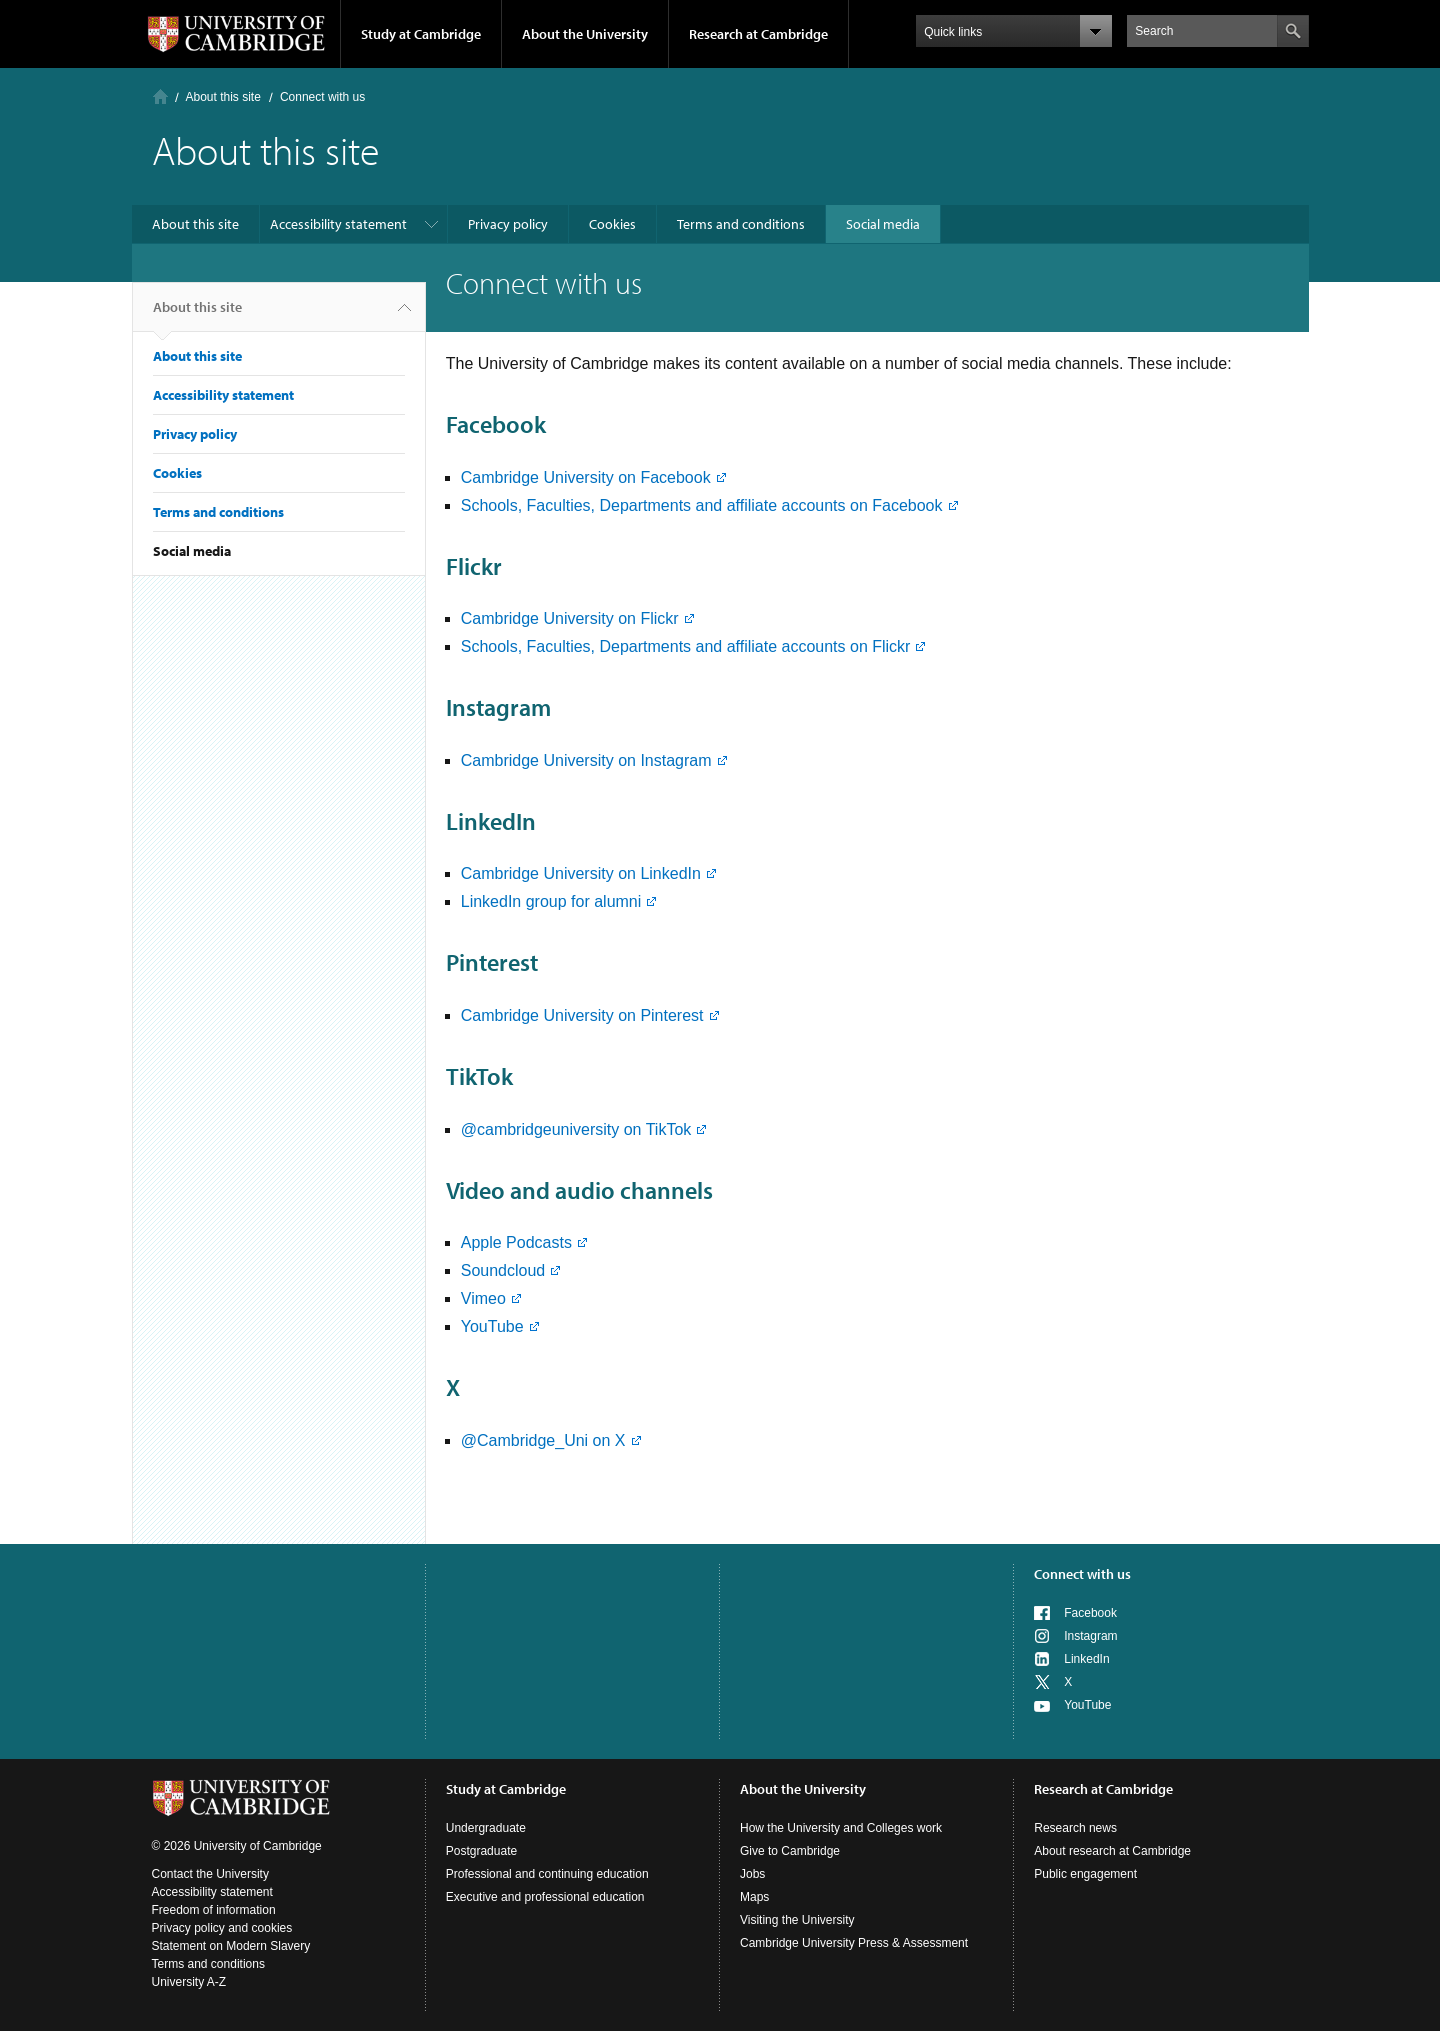  Describe the element at coordinates (160, 96) in the screenshot. I see `Home` at that location.